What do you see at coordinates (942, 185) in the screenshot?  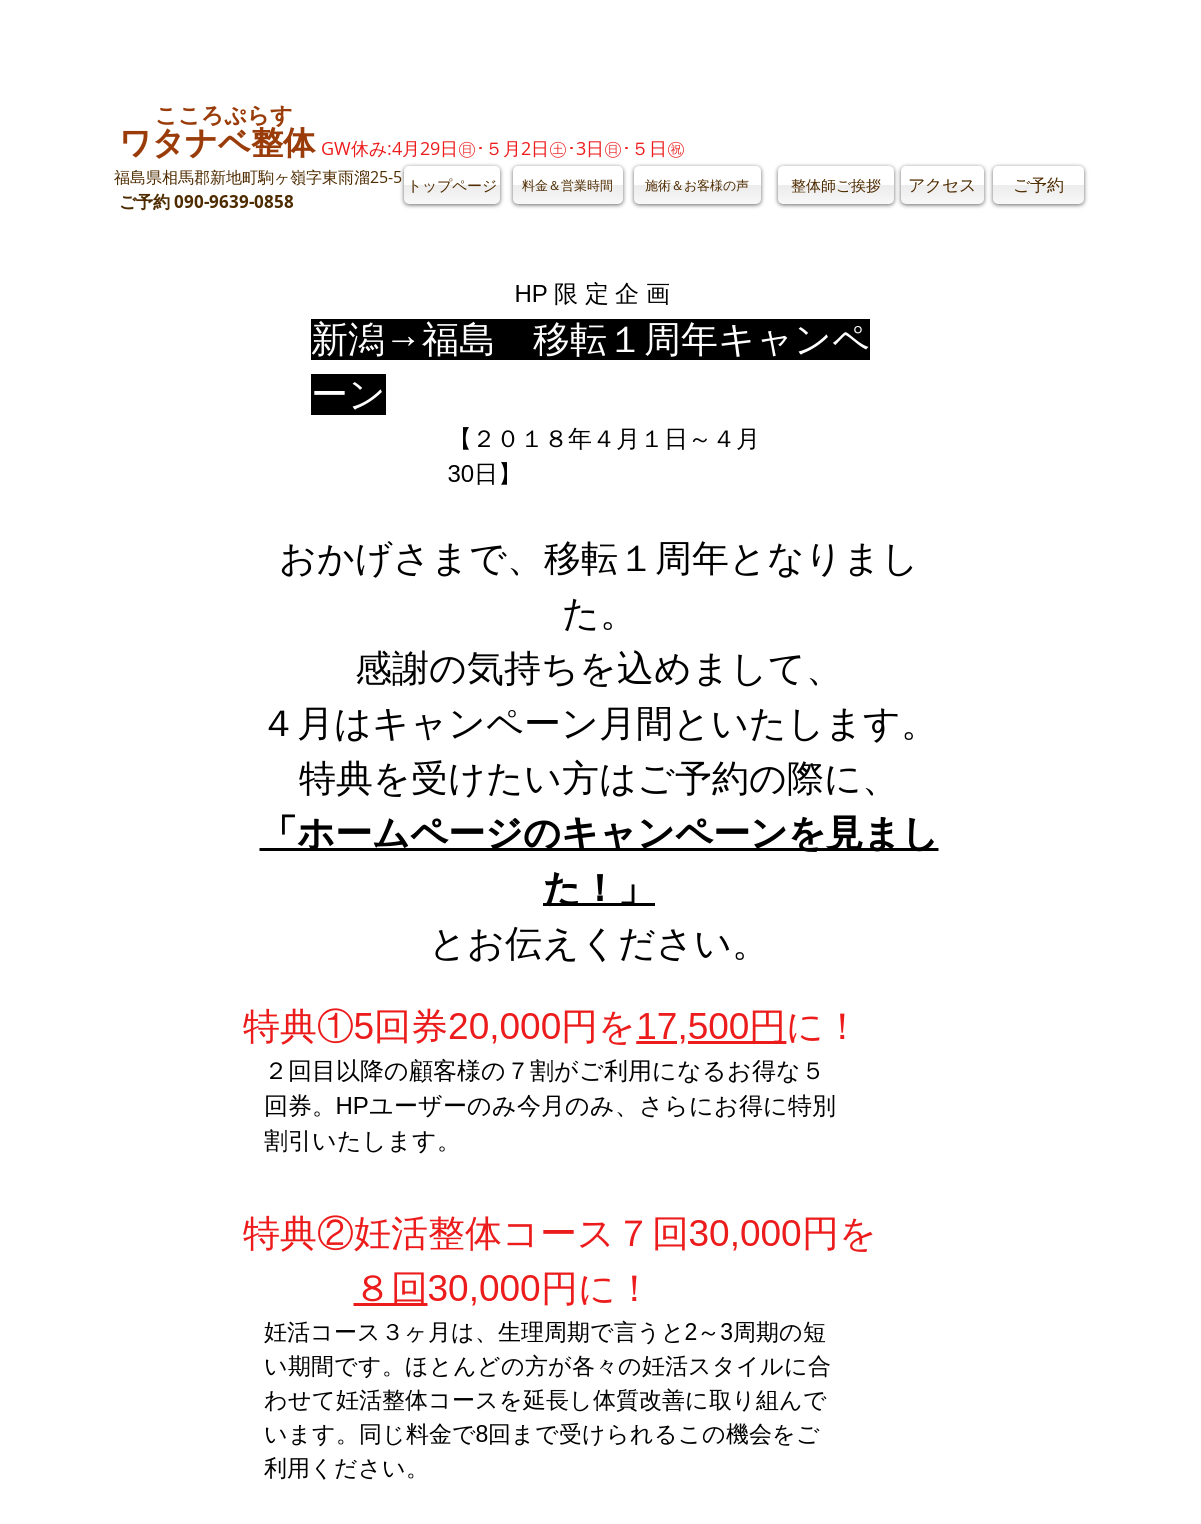 I see `[アクセス]` at bounding box center [942, 185].